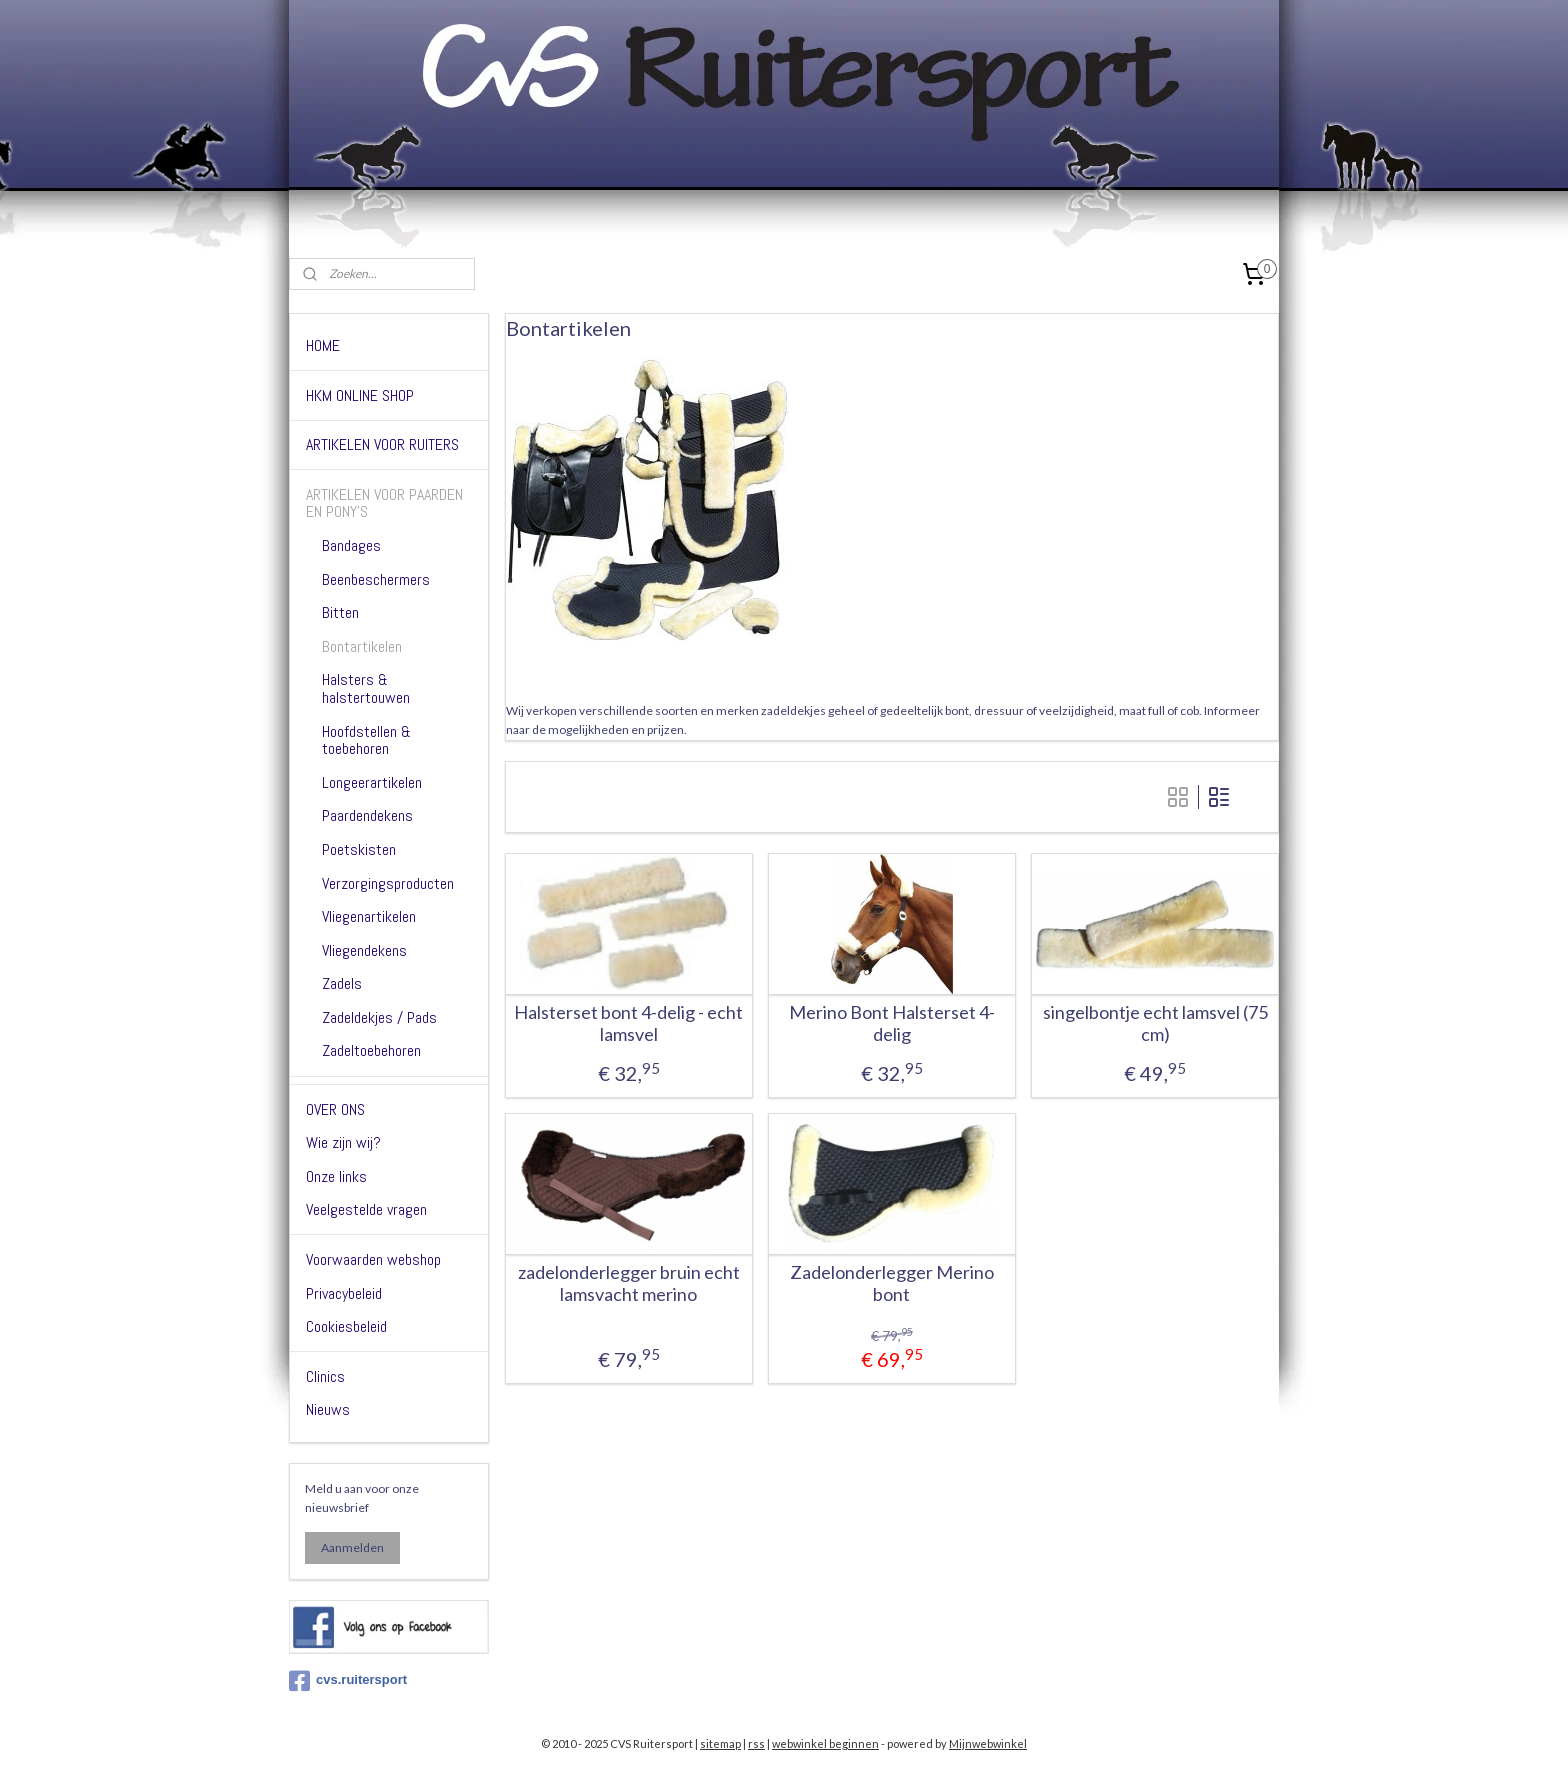 Image resolution: width=1568 pixels, height=1780 pixels. What do you see at coordinates (388, 883) in the screenshot?
I see `Verzorgingsproducten` at bounding box center [388, 883].